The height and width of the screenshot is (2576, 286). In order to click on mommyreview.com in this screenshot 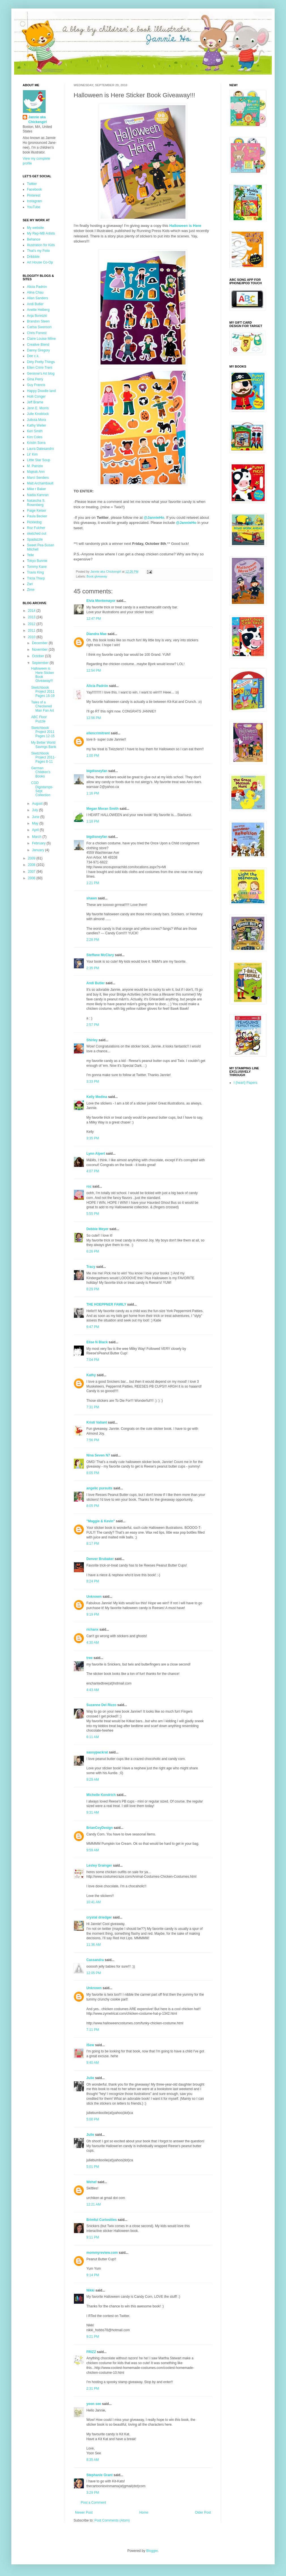, I will do `click(102, 2253)`.